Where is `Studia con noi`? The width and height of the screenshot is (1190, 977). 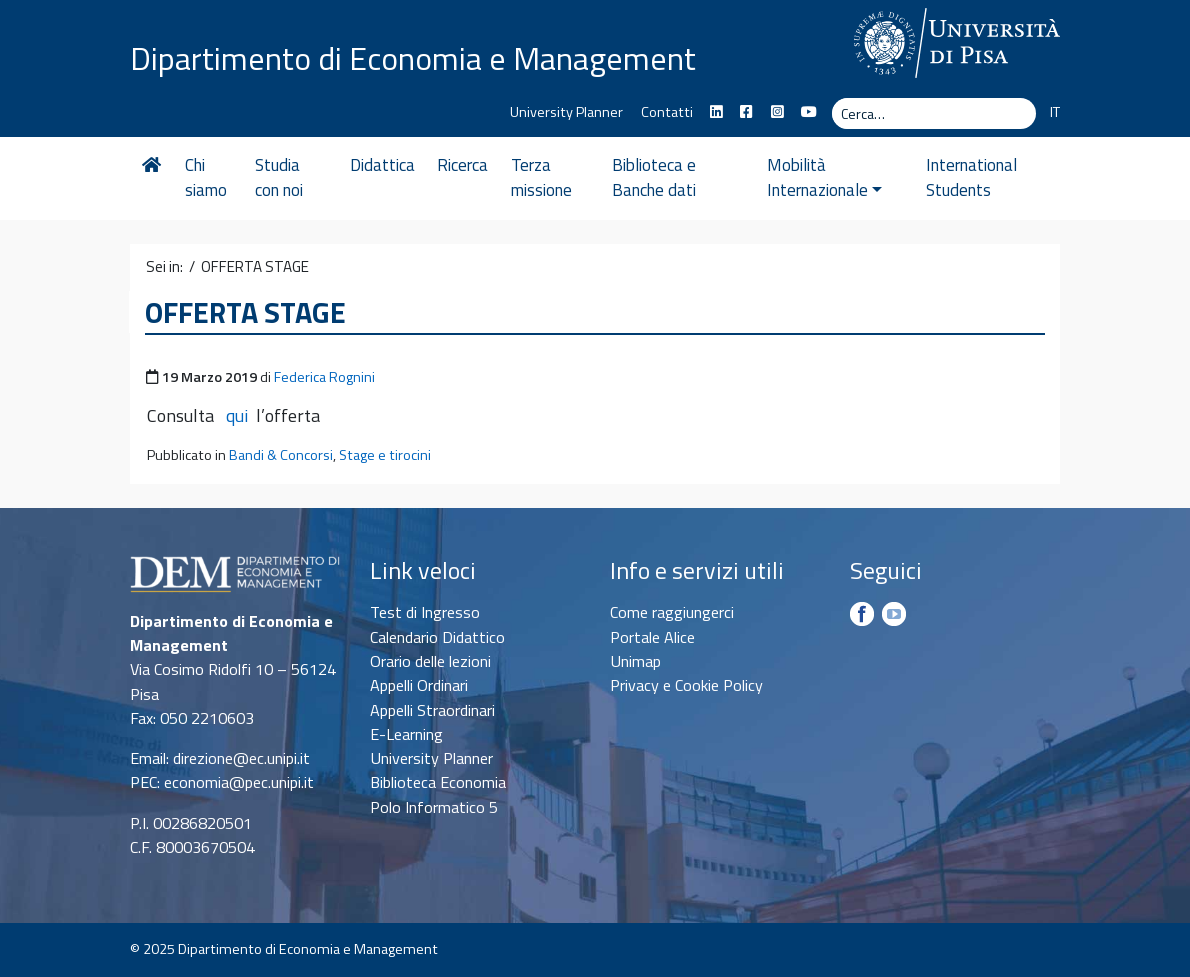 Studia con noi is located at coordinates (279, 178).